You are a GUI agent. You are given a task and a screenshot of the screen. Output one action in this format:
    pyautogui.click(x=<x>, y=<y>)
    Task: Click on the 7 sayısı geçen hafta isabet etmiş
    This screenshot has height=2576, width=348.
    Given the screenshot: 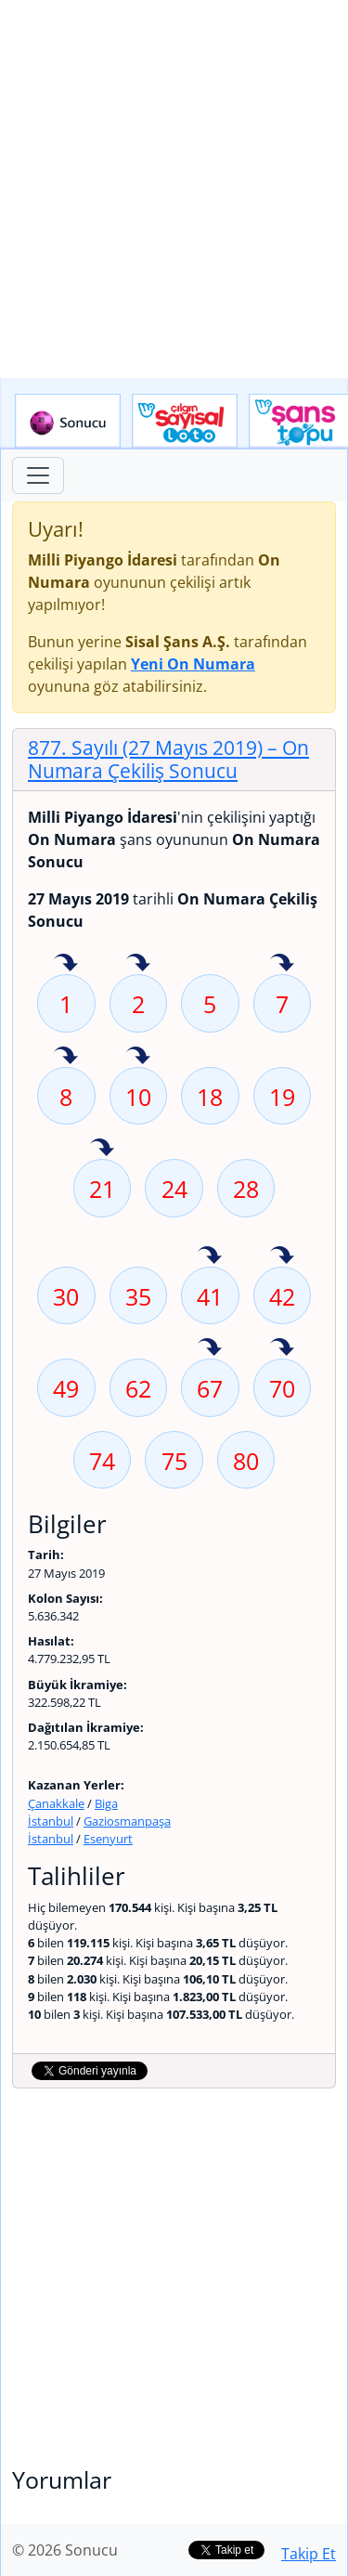 What is the action you would take?
    pyautogui.click(x=282, y=964)
    